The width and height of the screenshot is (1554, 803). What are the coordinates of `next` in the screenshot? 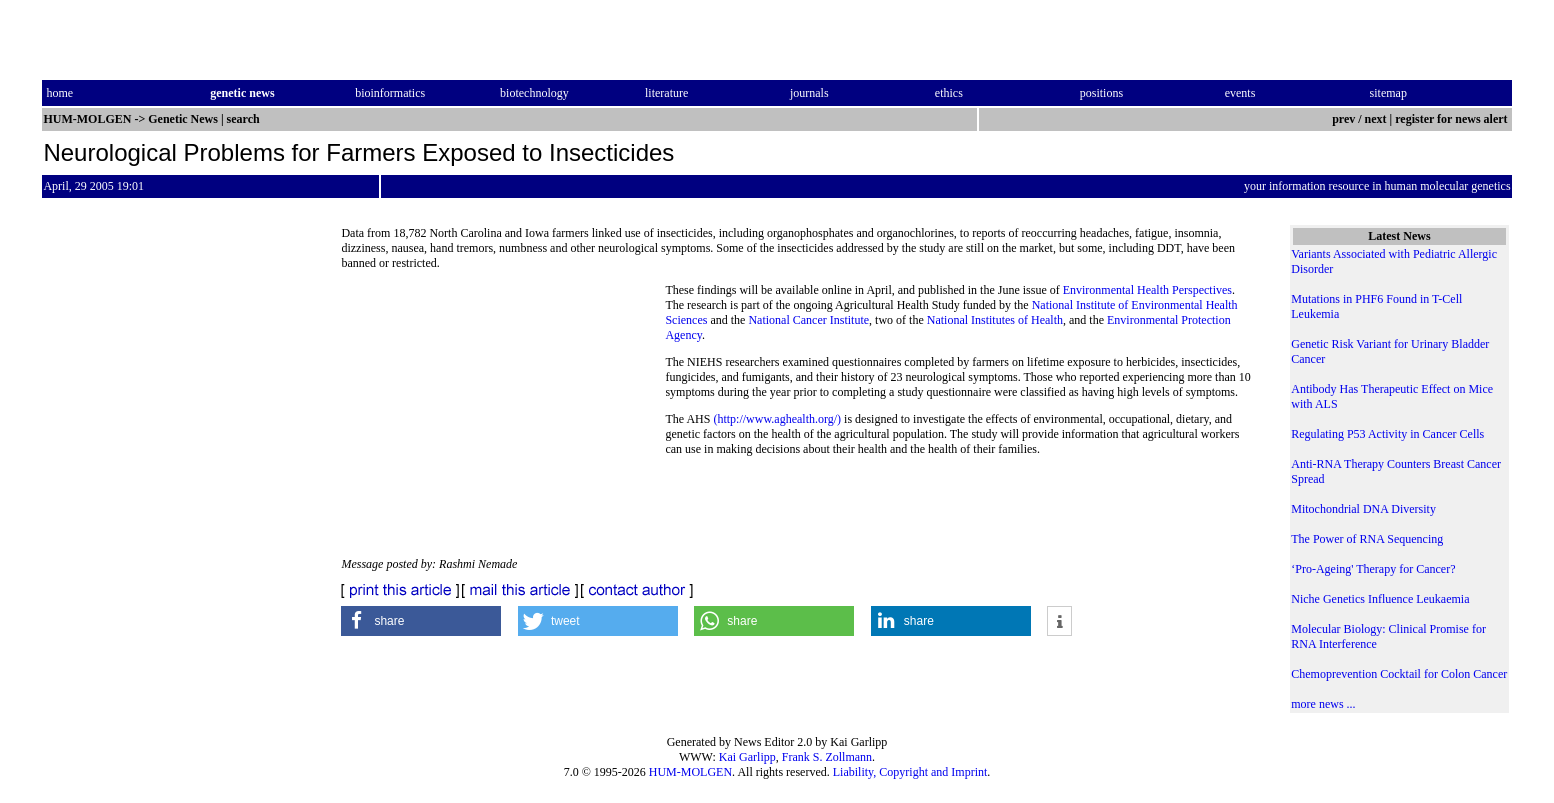 It's located at (1376, 119).